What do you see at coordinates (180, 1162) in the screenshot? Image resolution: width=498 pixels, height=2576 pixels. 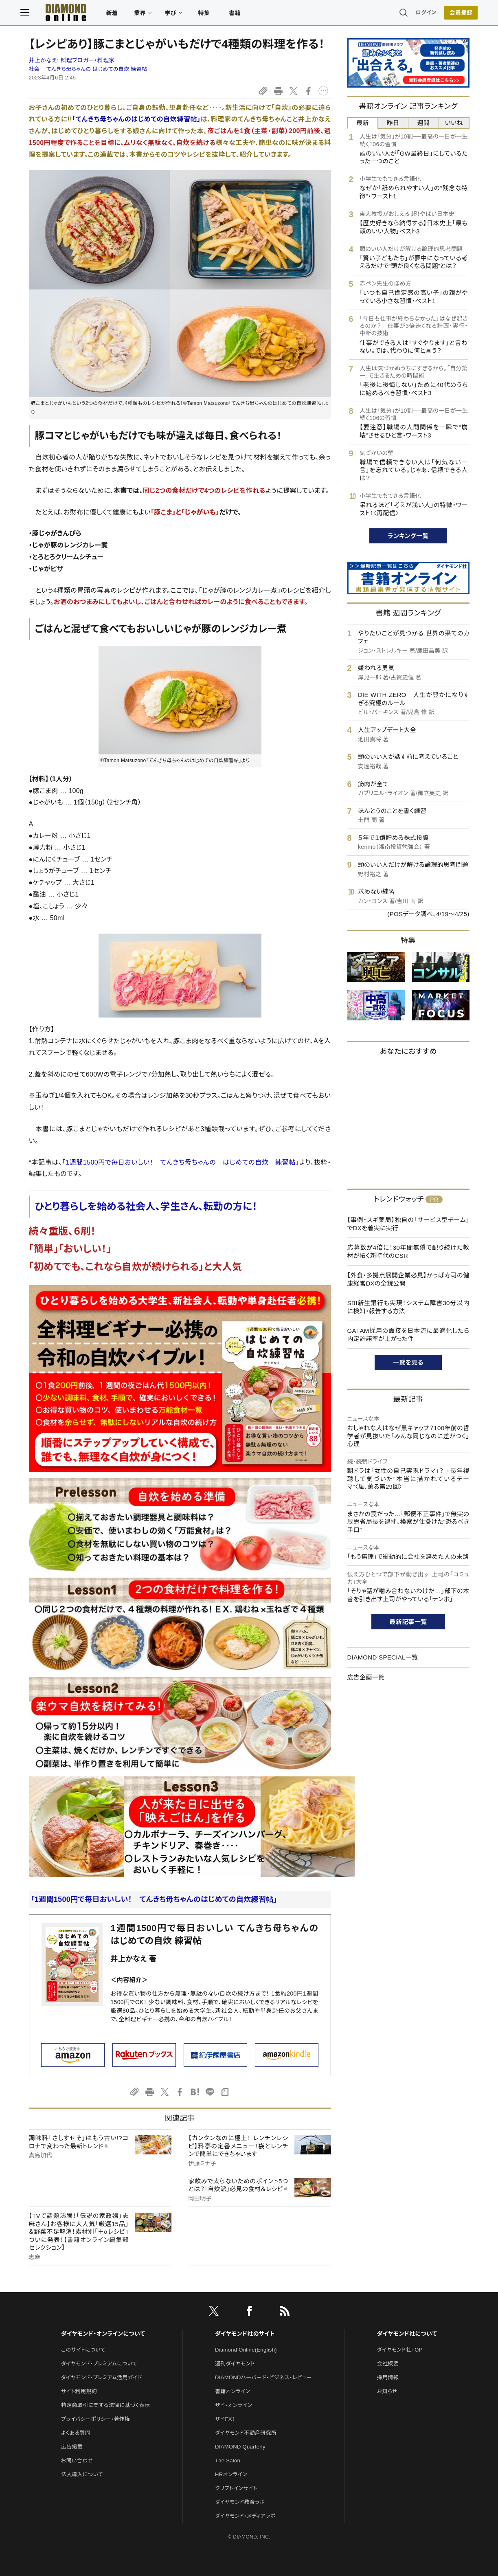 I see `「1週間1500円で毎日おいしい！ てんきち母ちゃんの はじめての自炊 練習帖」` at bounding box center [180, 1162].